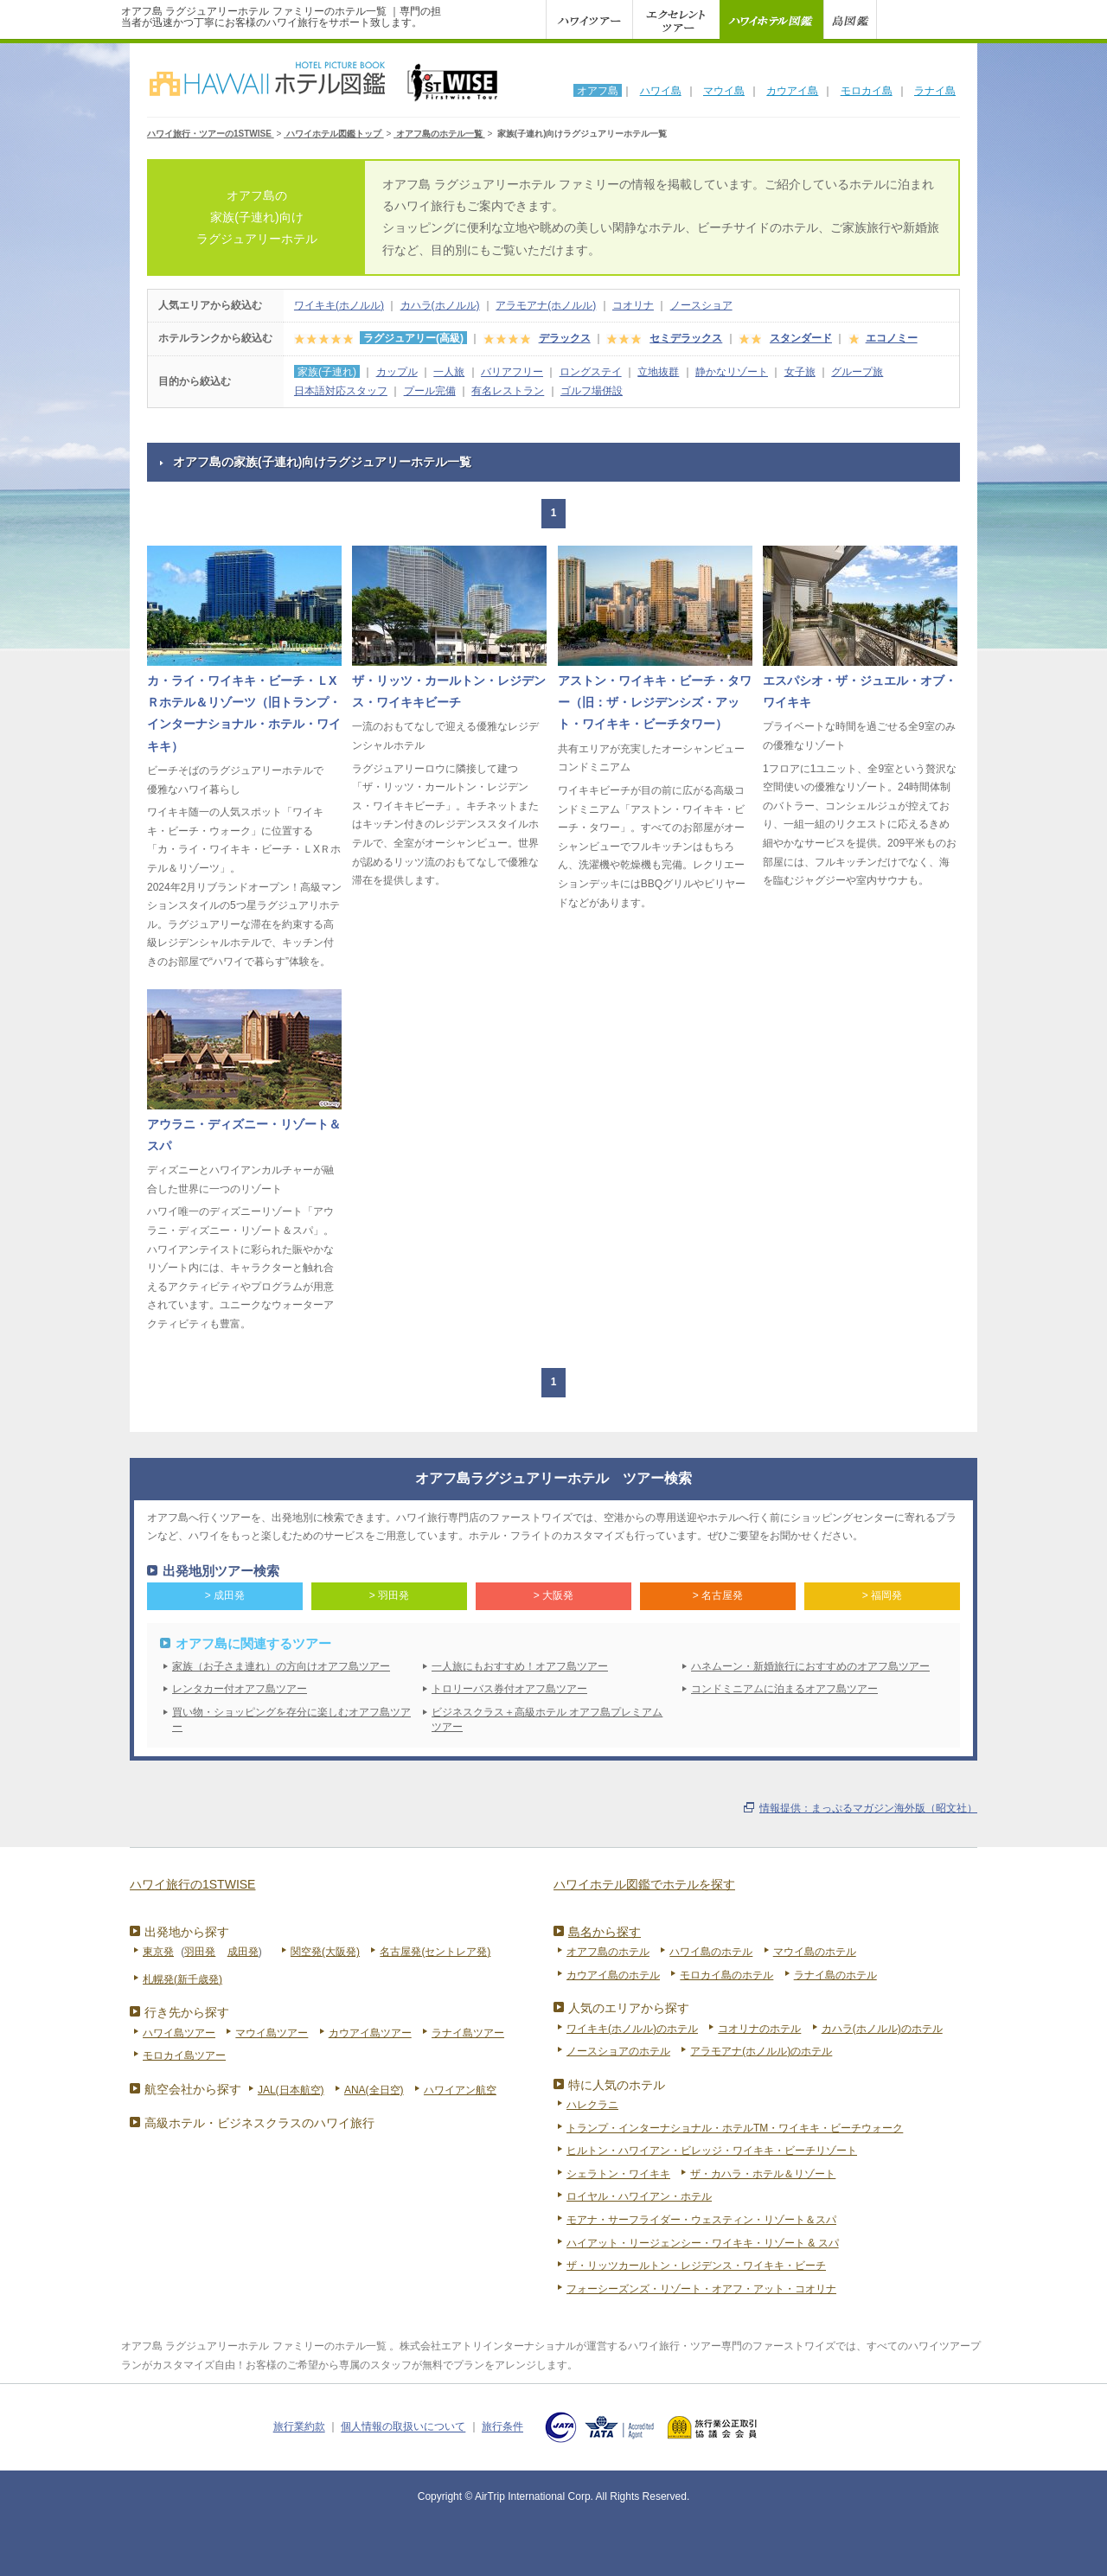 The width and height of the screenshot is (1107, 2576). I want to click on モロカイ島ツアー, so click(184, 2055).